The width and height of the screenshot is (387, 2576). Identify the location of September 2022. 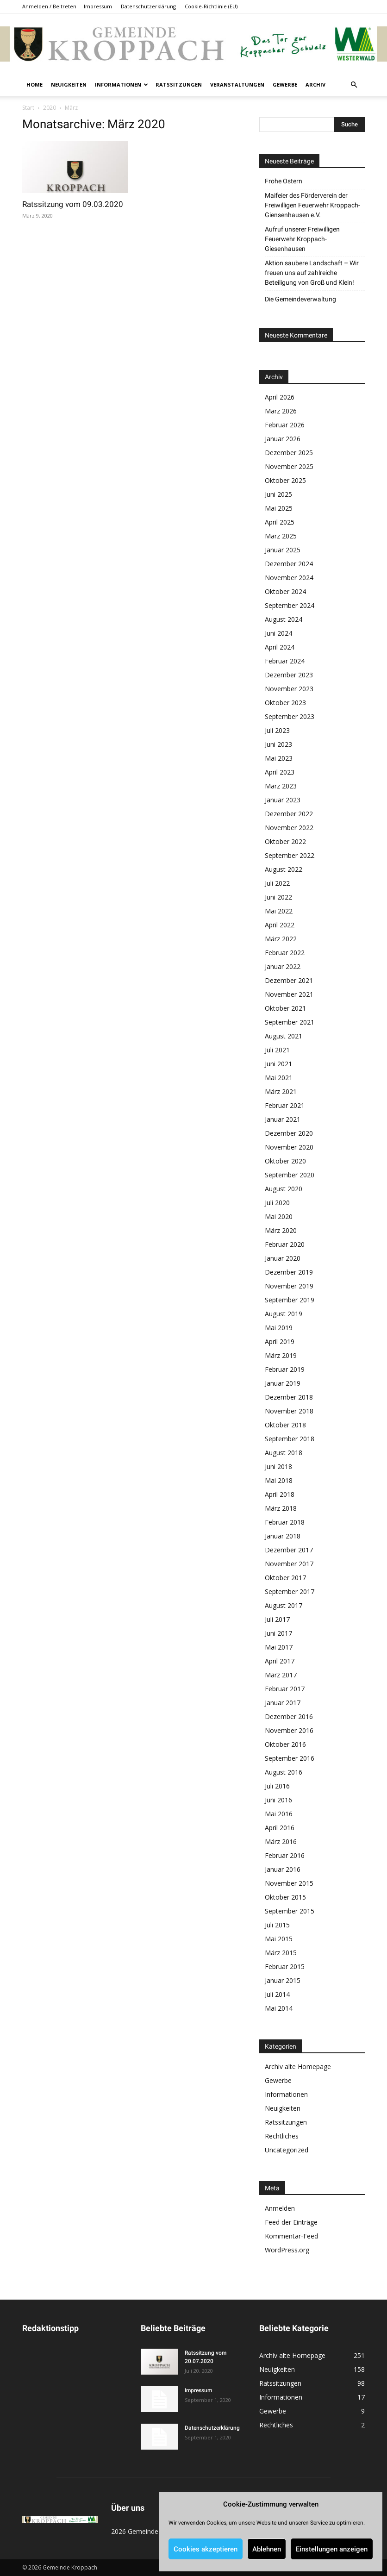
(289, 855).